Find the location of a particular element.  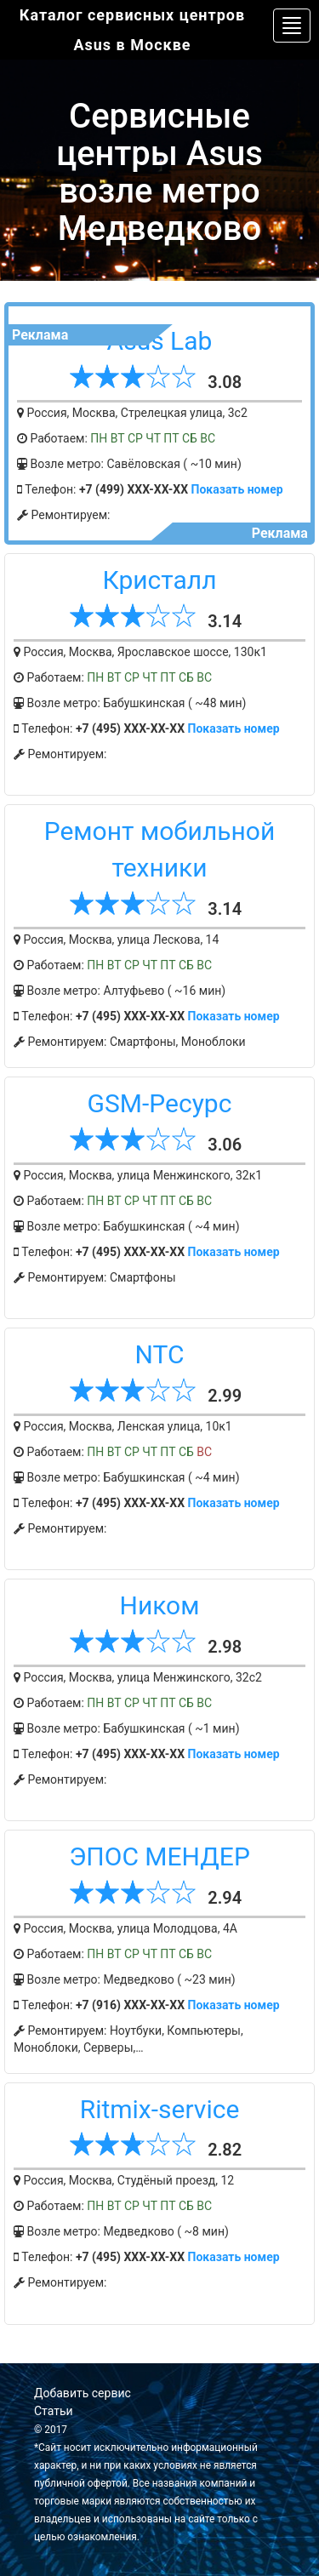

Кристалл is located at coordinates (159, 580).